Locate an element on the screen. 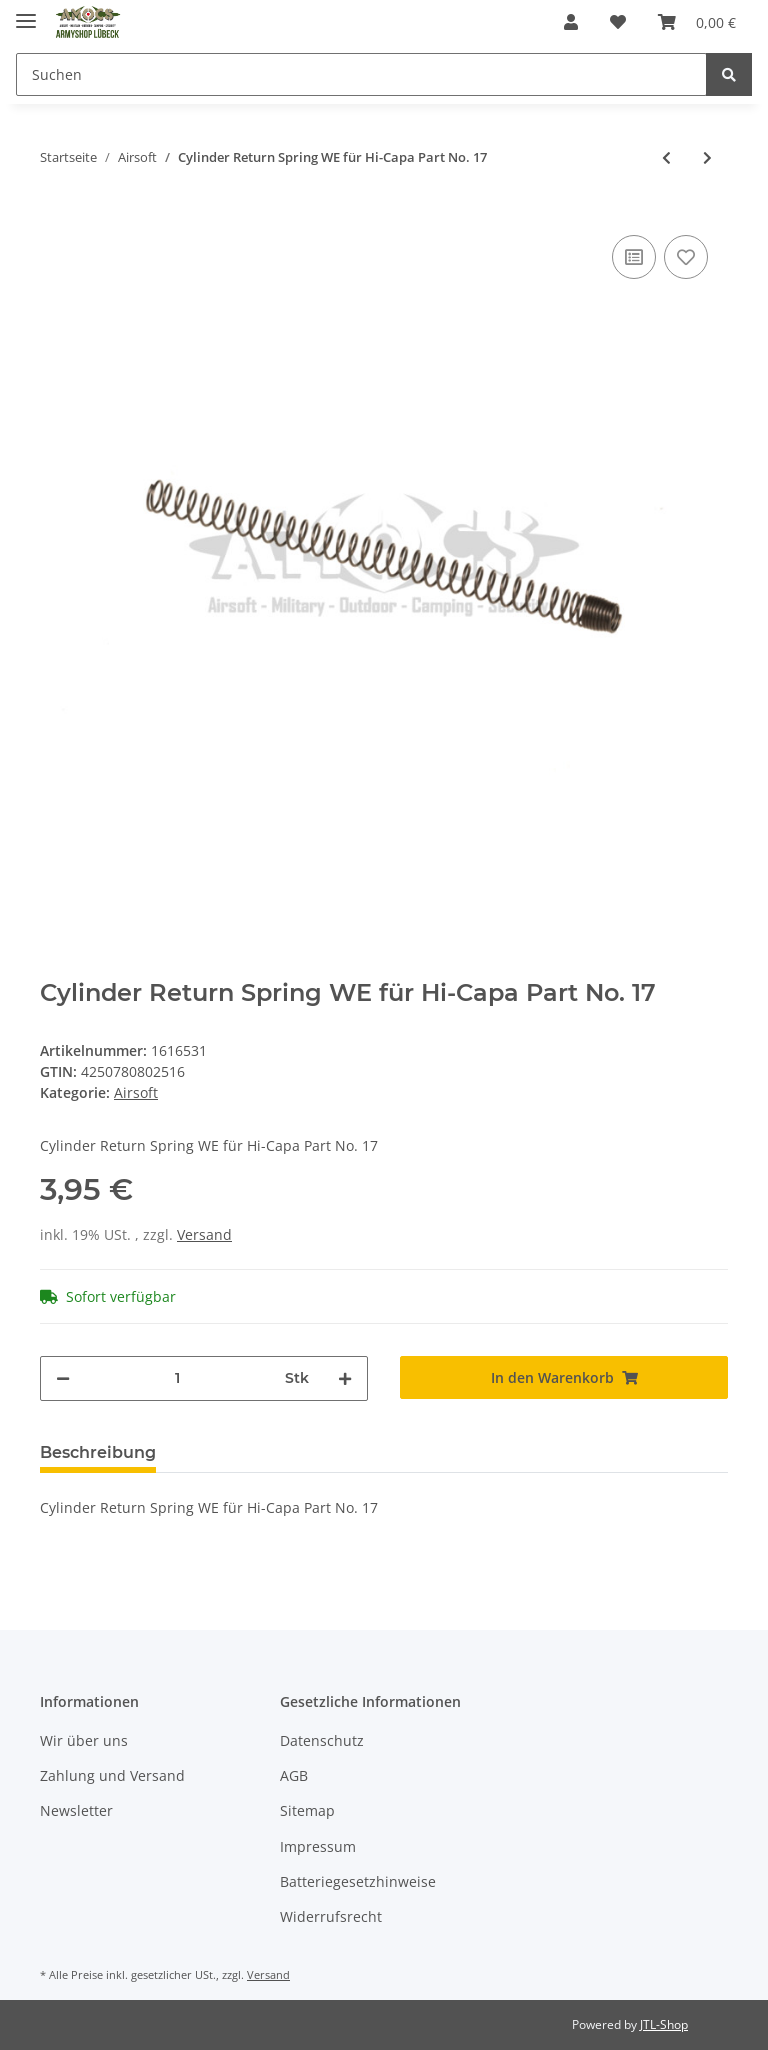  [Menge erhöhen] is located at coordinates (345, 1378).